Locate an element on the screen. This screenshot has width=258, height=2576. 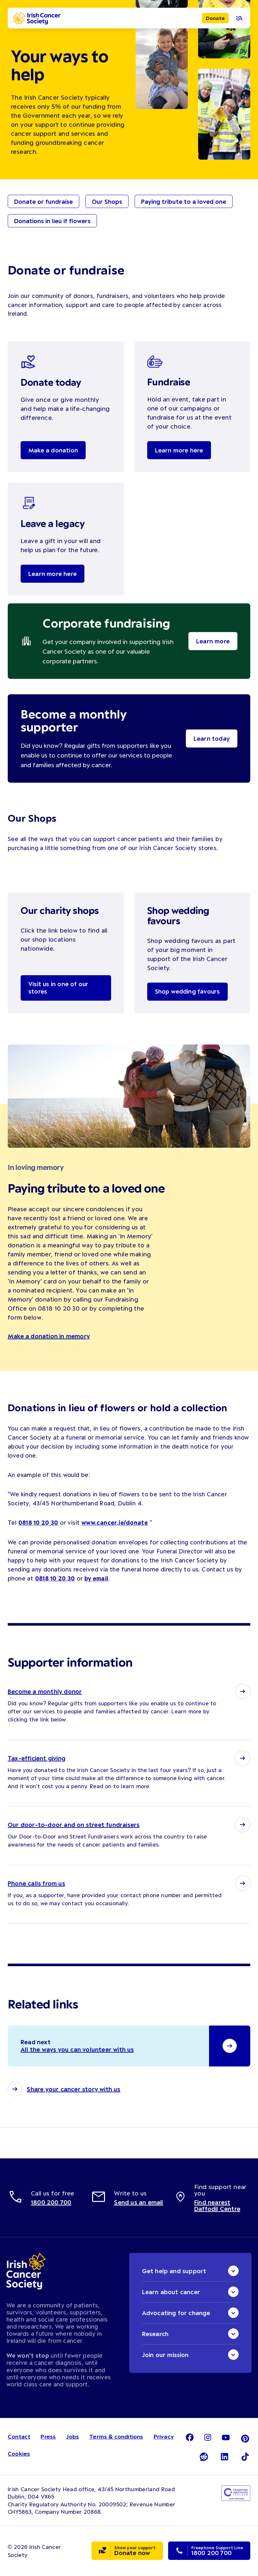
Learn more here is located at coordinates (179, 450).